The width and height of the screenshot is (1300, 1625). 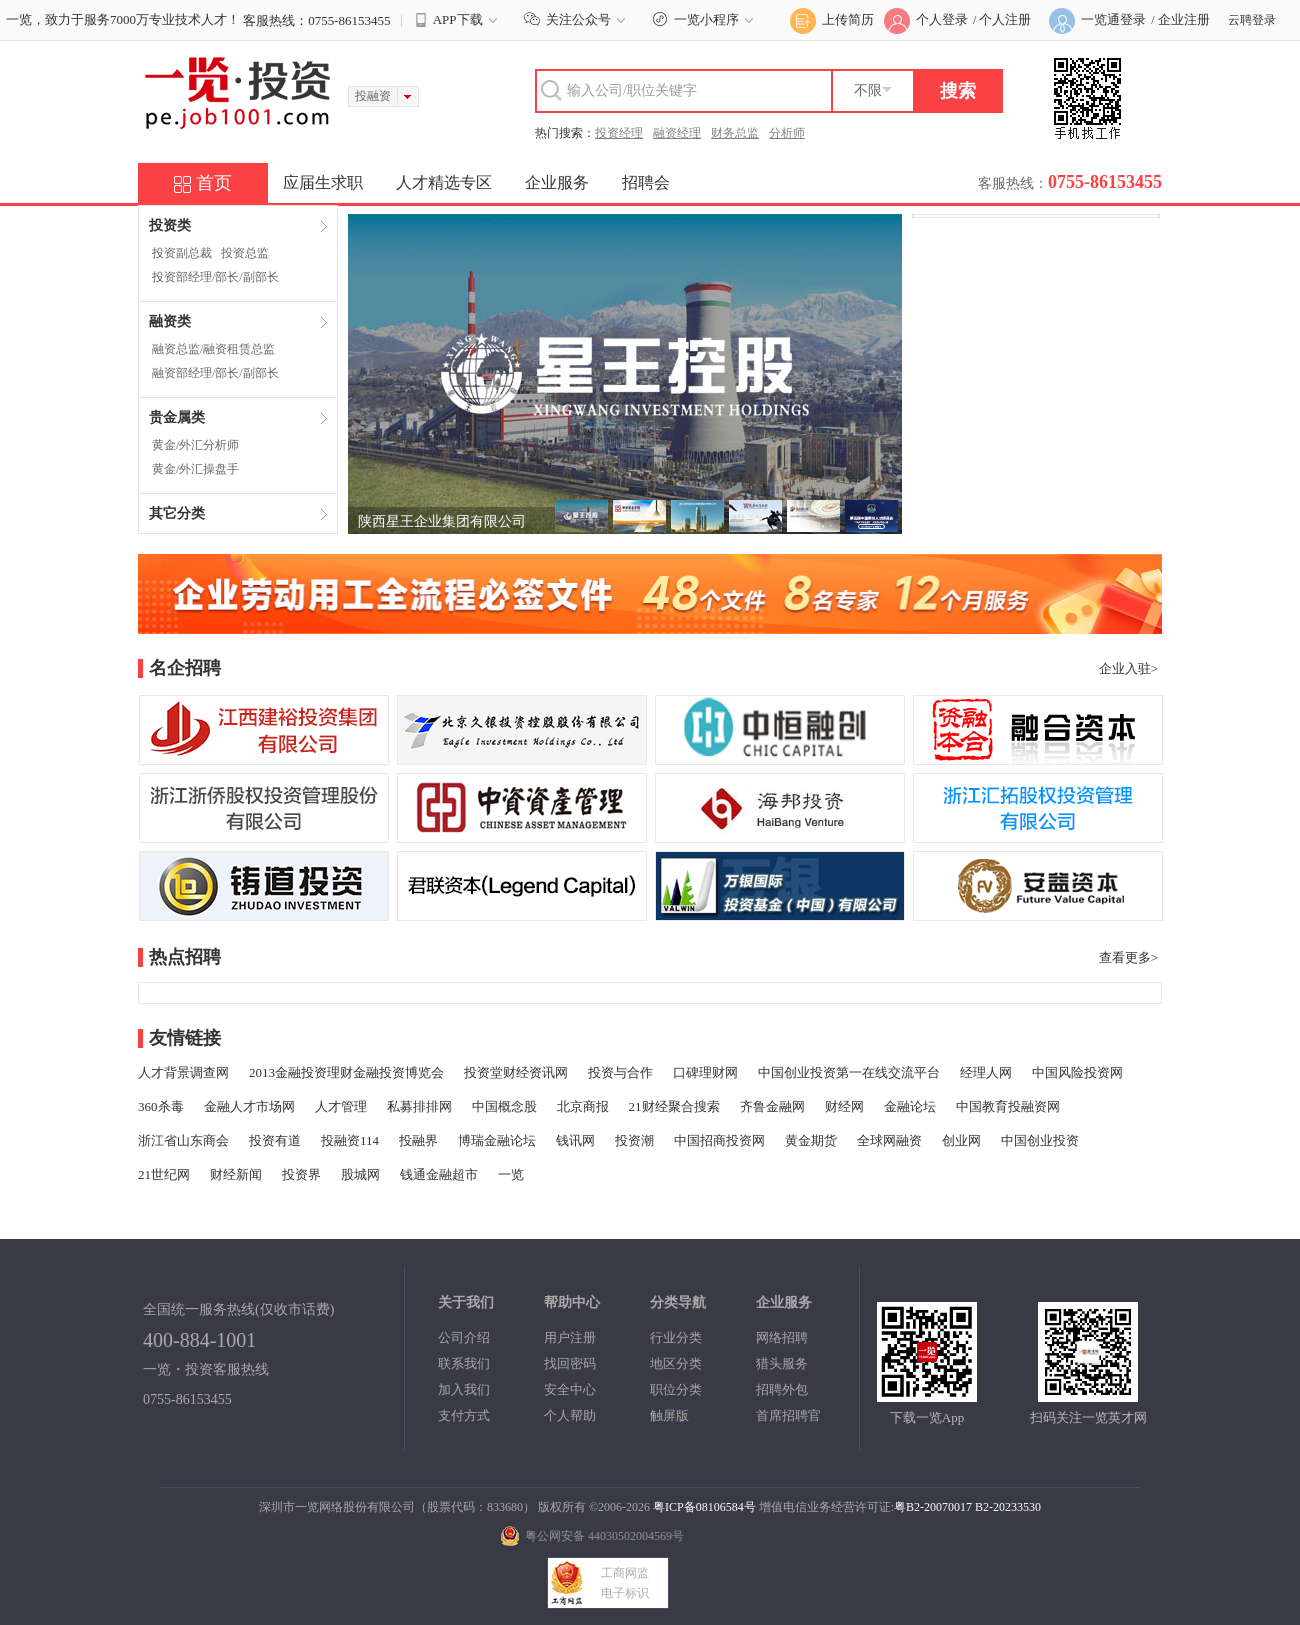 I want to click on 融资总监/融资租赁总监, so click(x=213, y=349).